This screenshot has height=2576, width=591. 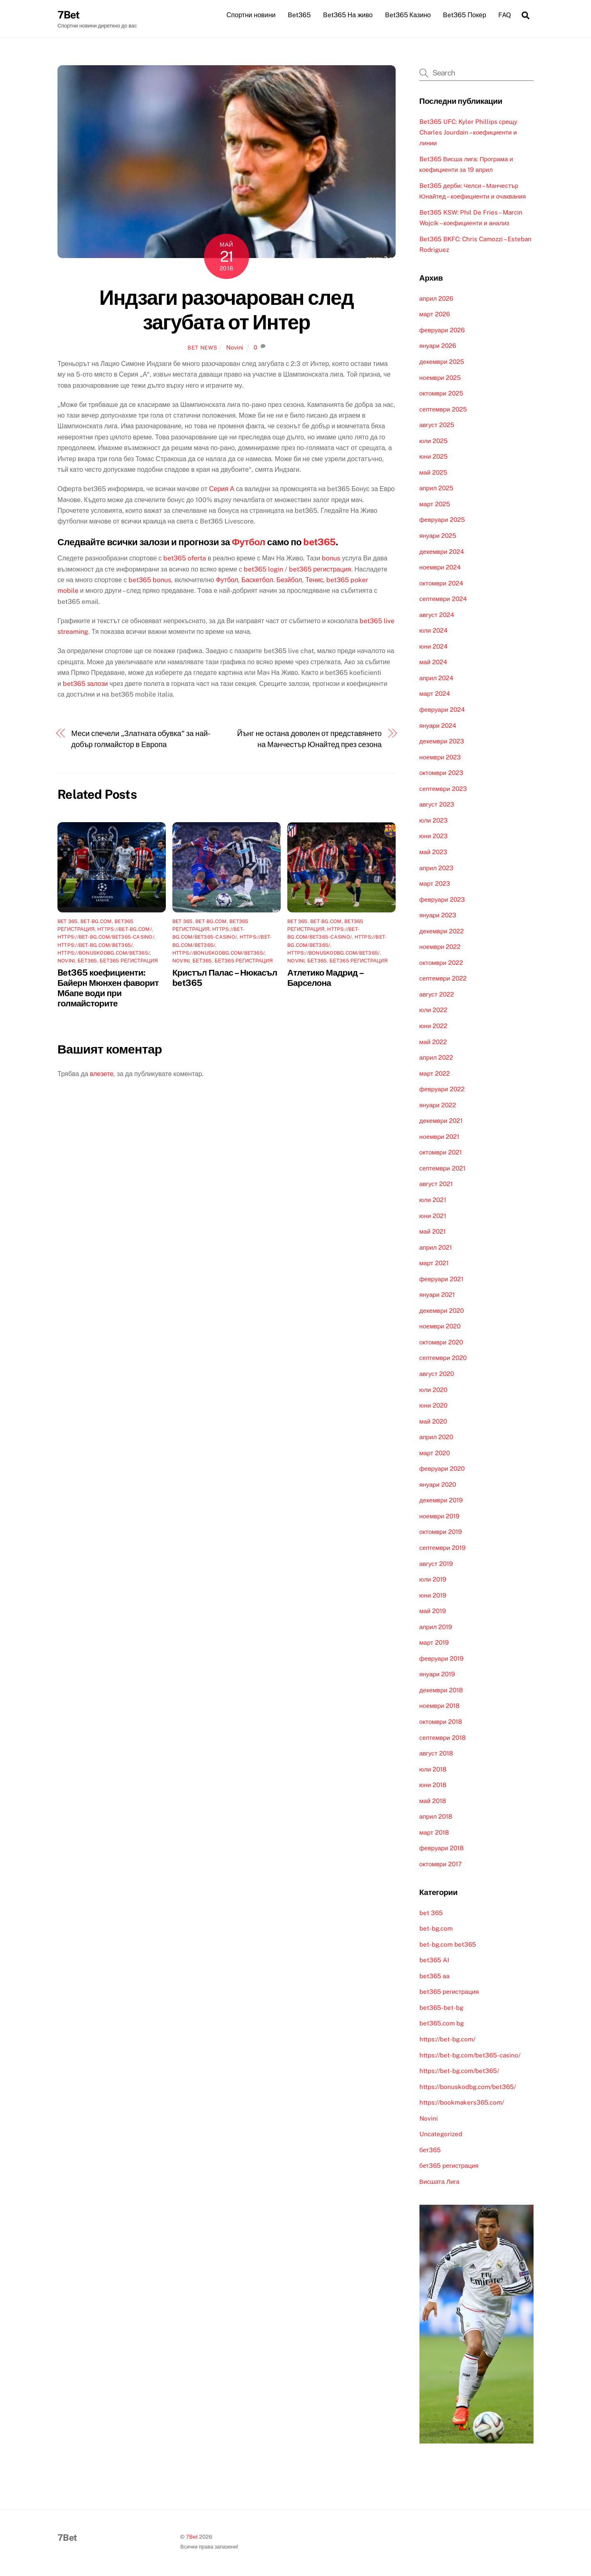 What do you see at coordinates (441, 1311) in the screenshot?
I see `декември 2020` at bounding box center [441, 1311].